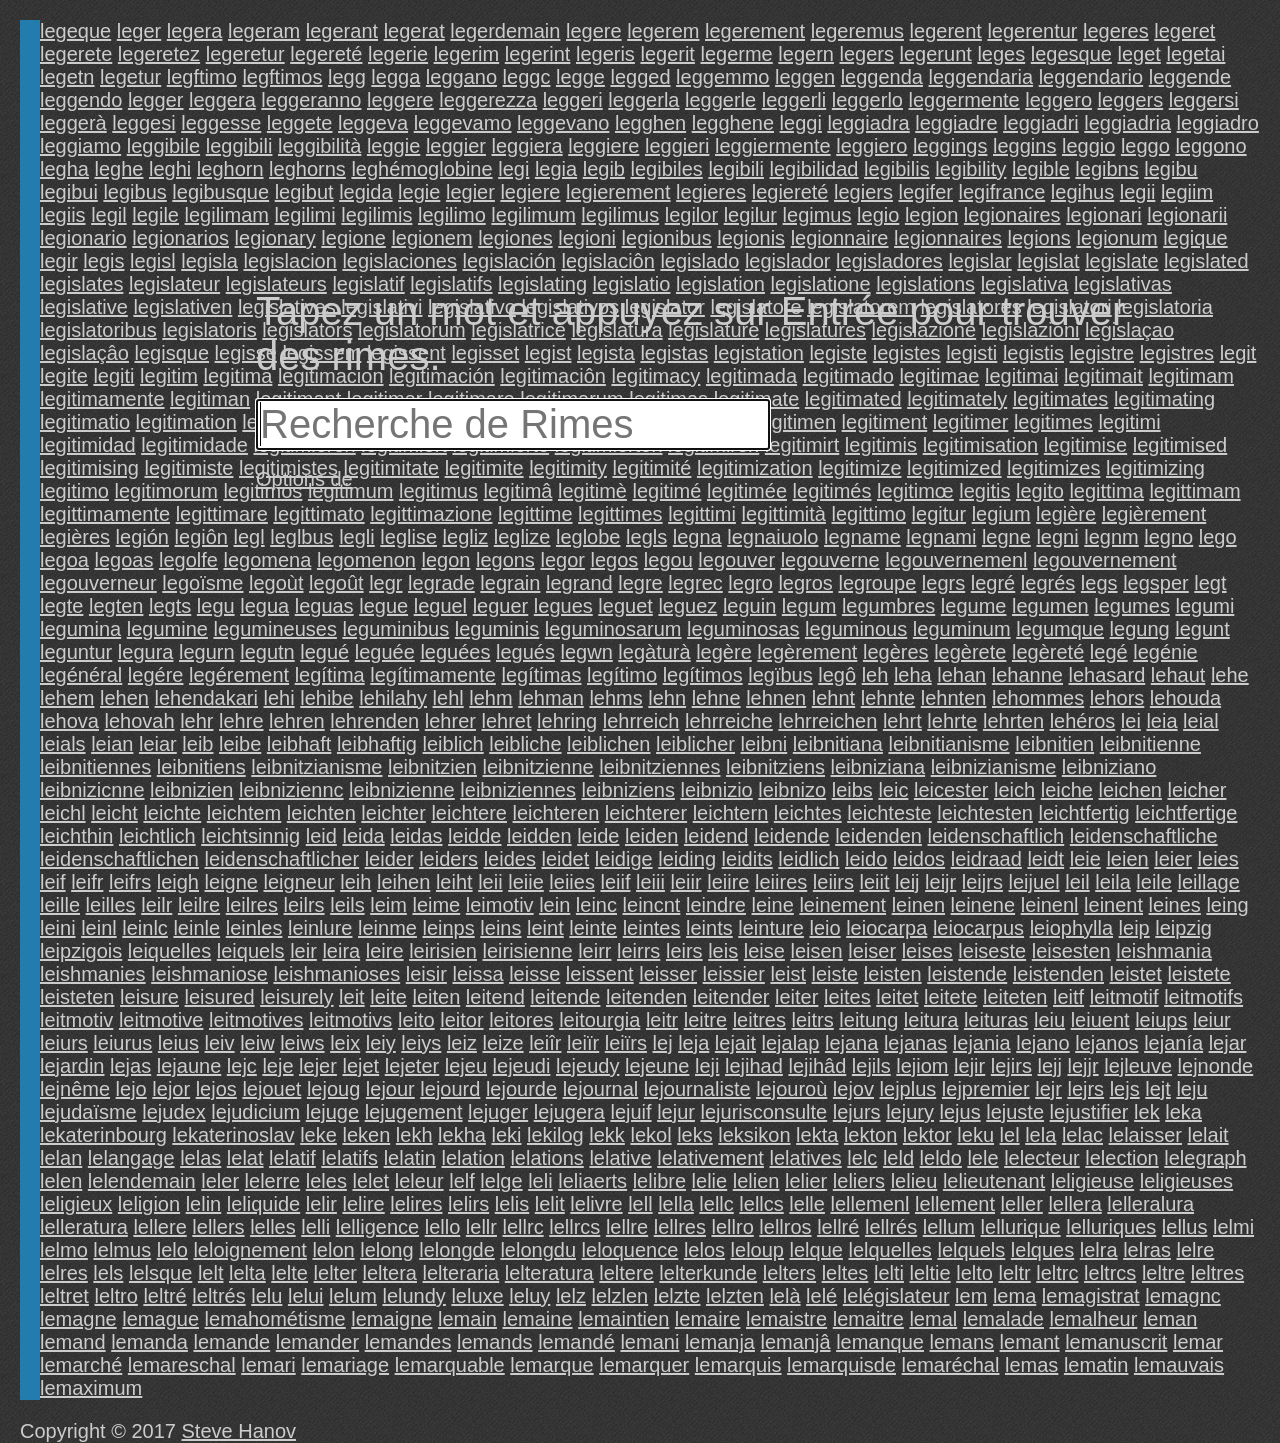 The width and height of the screenshot is (1280, 1443). I want to click on leinement, so click(842, 905).